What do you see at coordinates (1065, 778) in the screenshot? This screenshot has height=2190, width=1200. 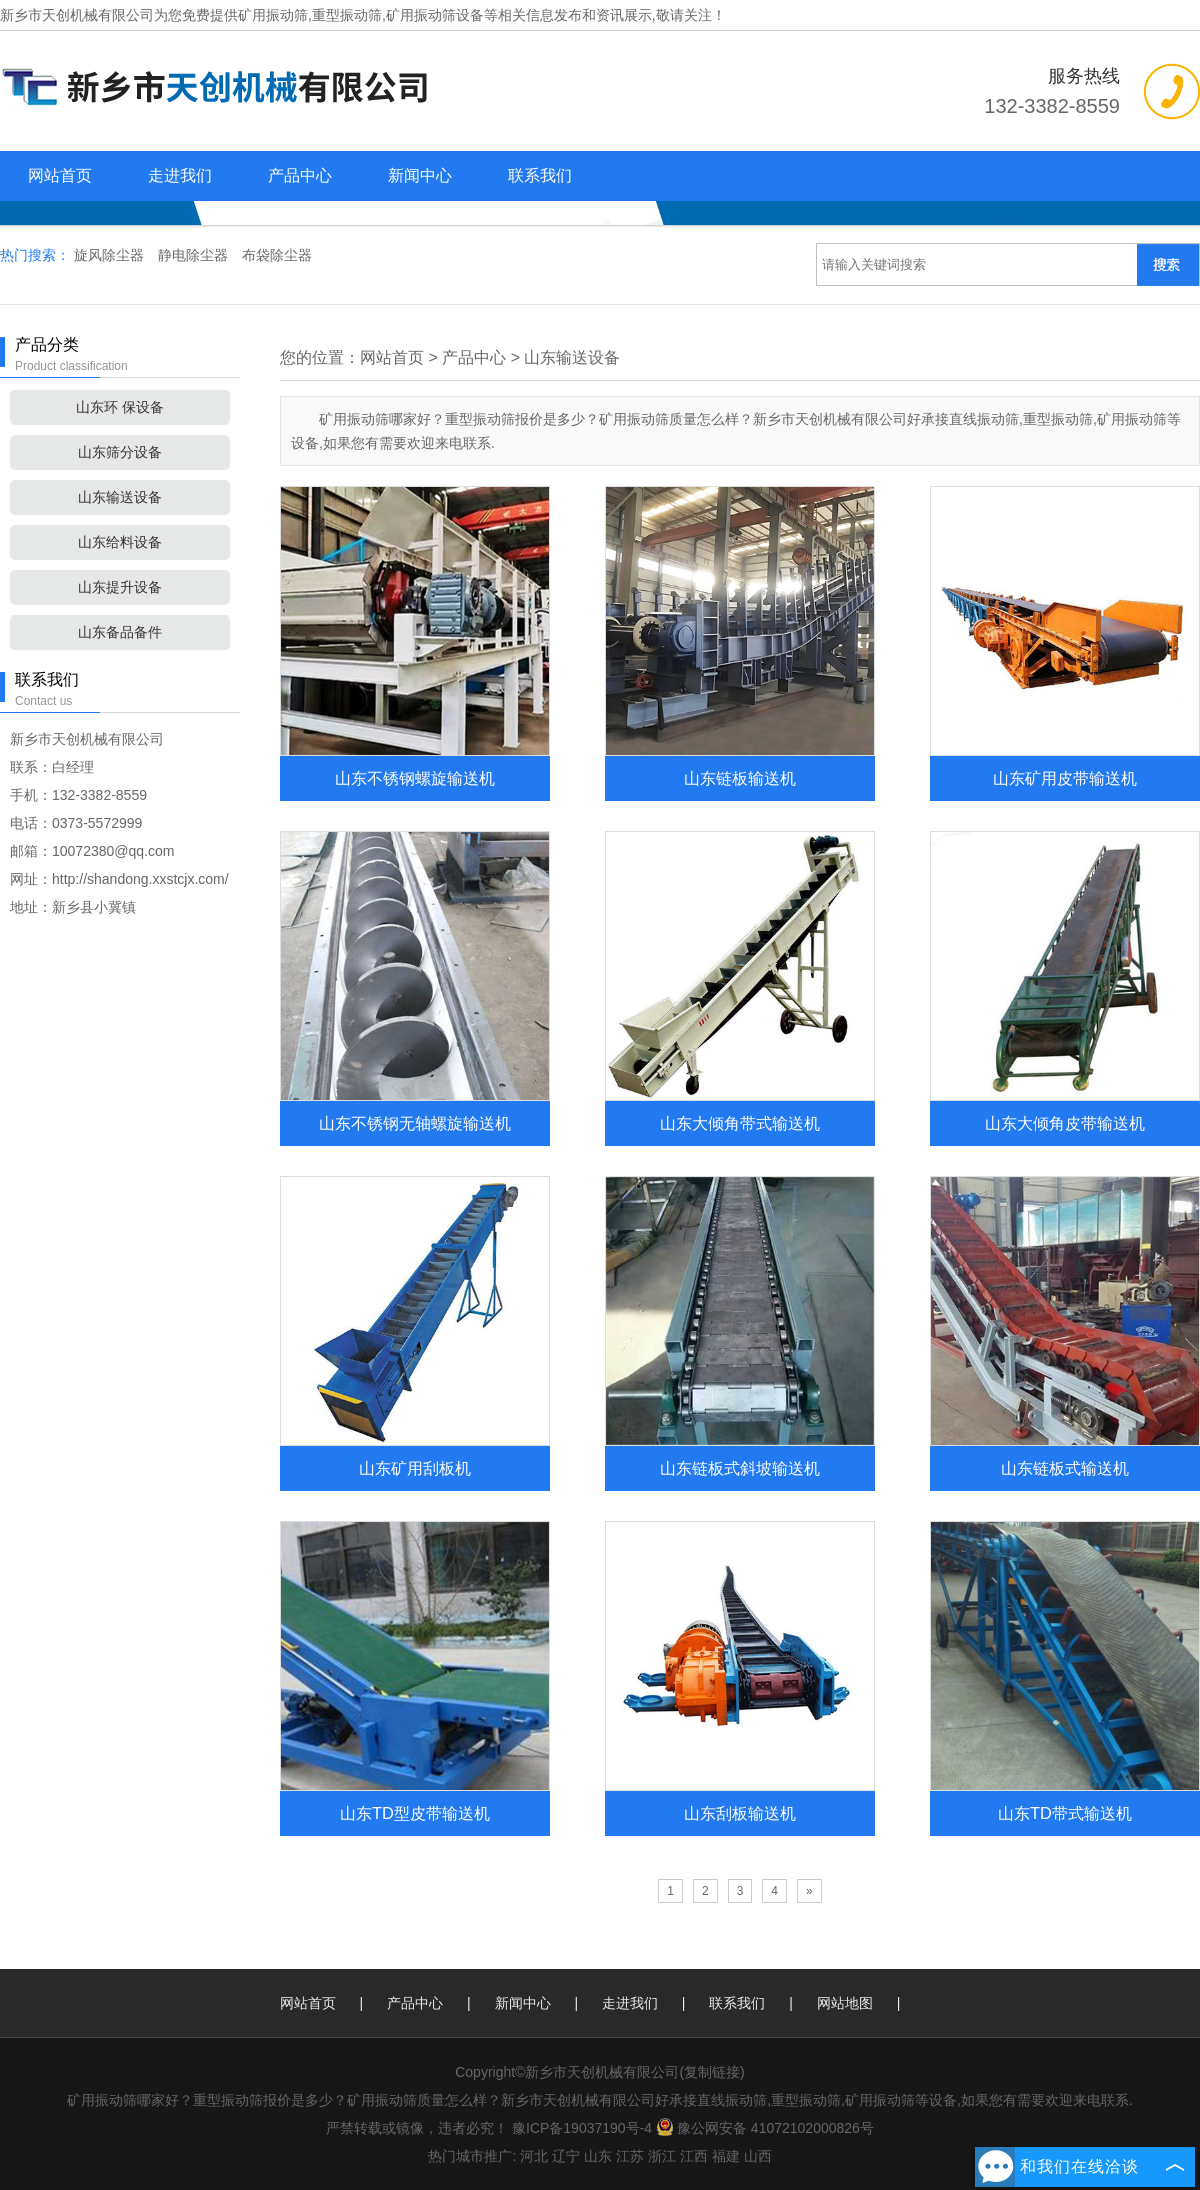 I see `山东矿用皮带输送机` at bounding box center [1065, 778].